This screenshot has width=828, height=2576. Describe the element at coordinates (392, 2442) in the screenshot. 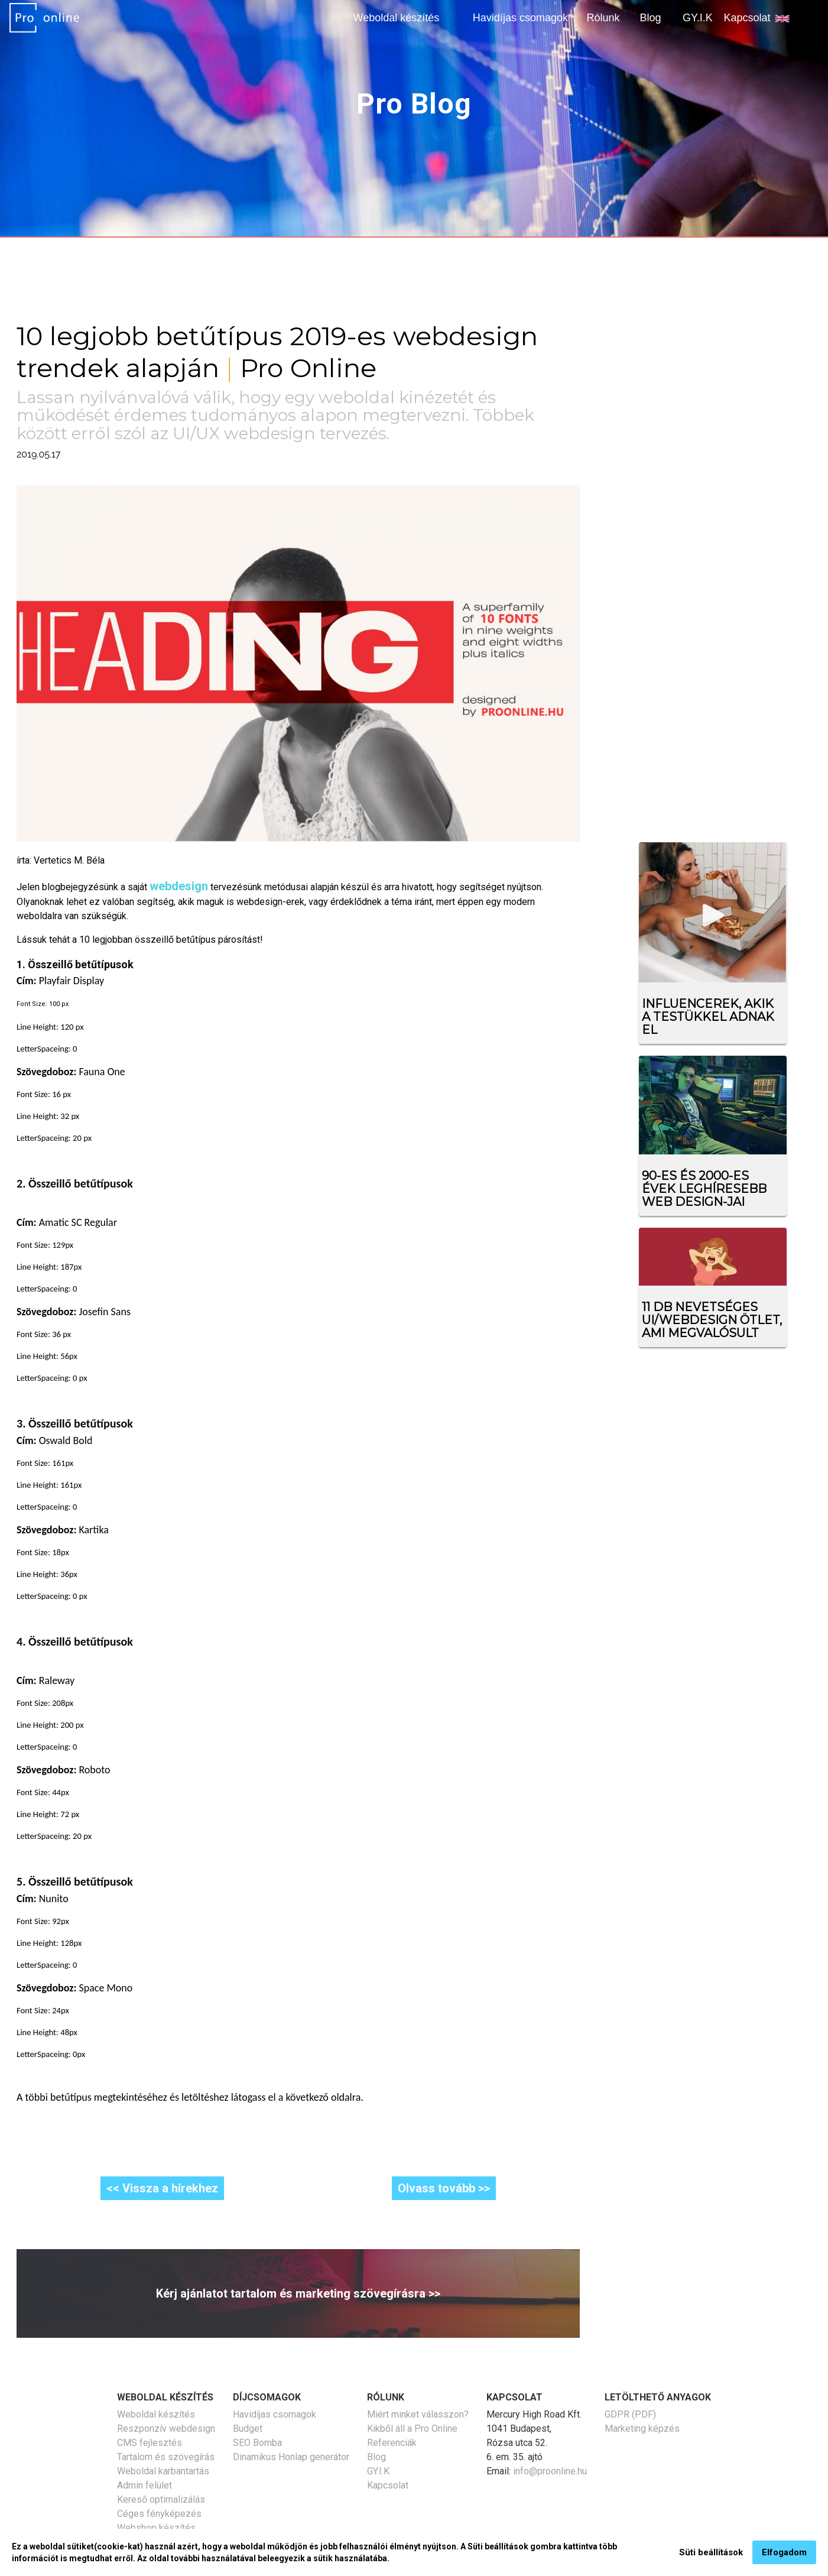

I see `Referenciák` at that location.